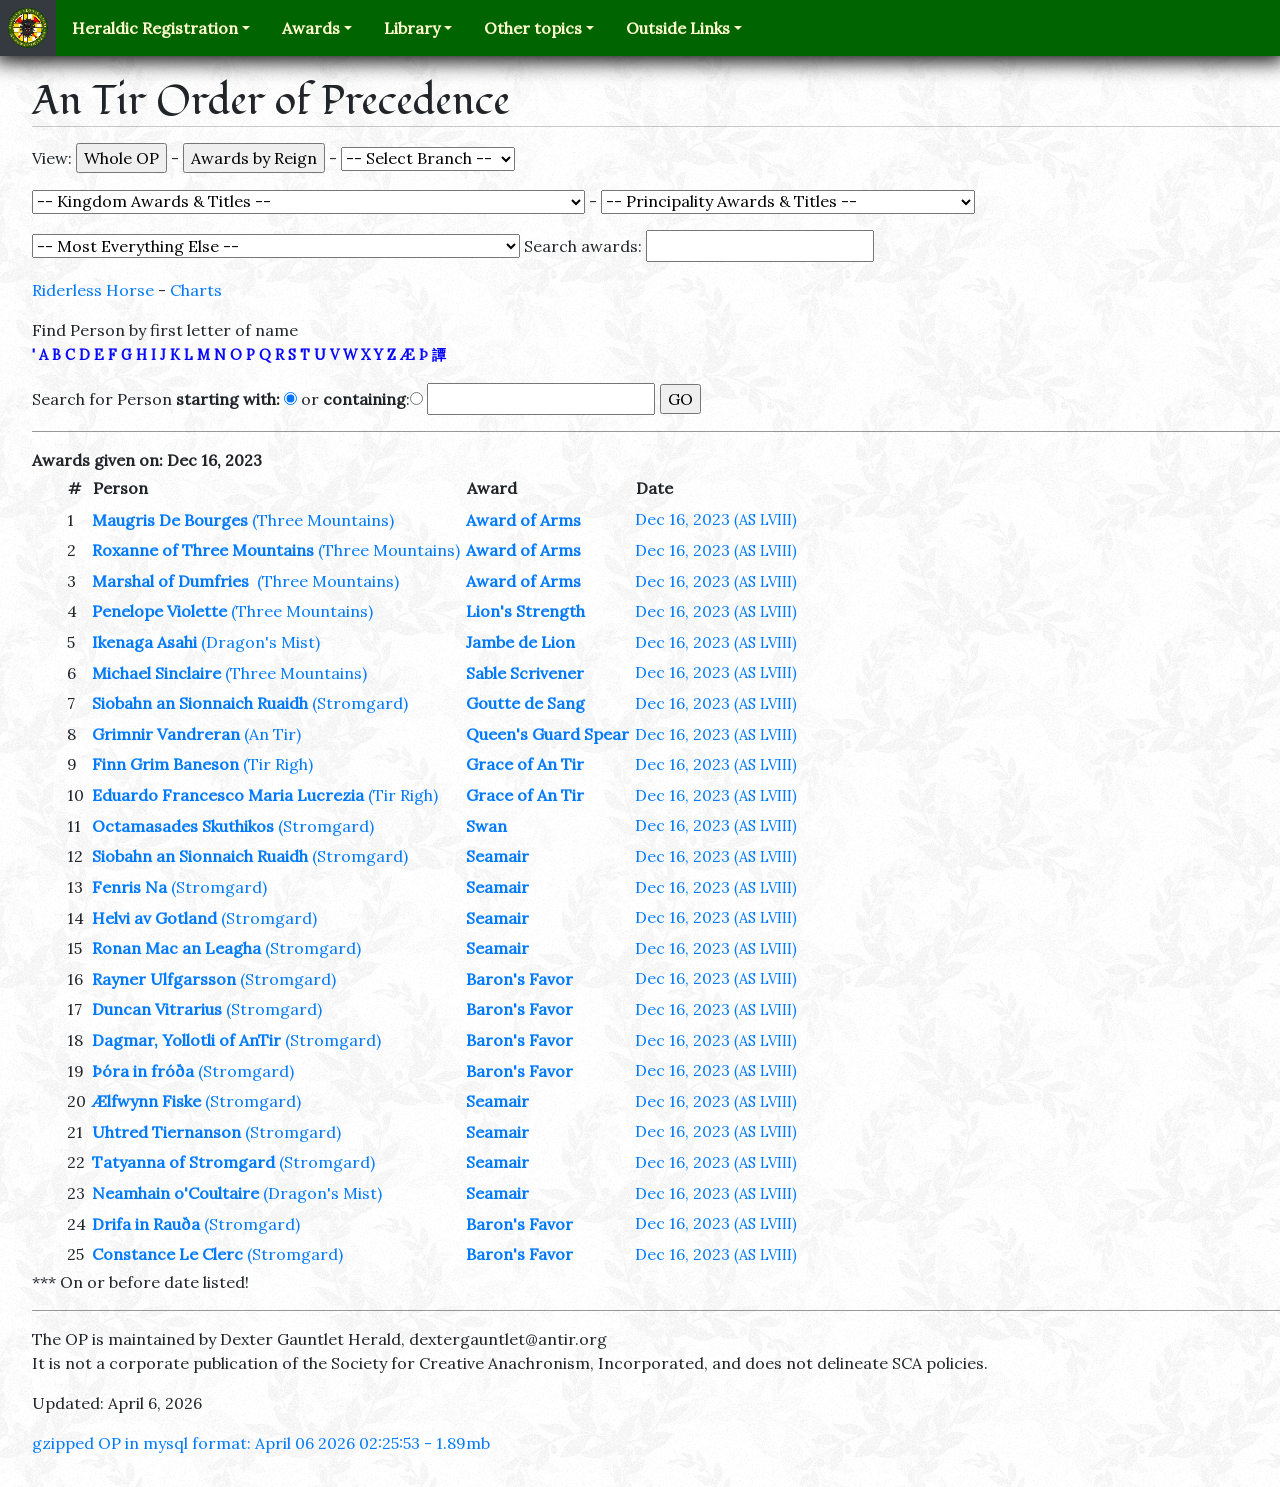  What do you see at coordinates (323, 520) in the screenshot?
I see `(Three Mountains)` at bounding box center [323, 520].